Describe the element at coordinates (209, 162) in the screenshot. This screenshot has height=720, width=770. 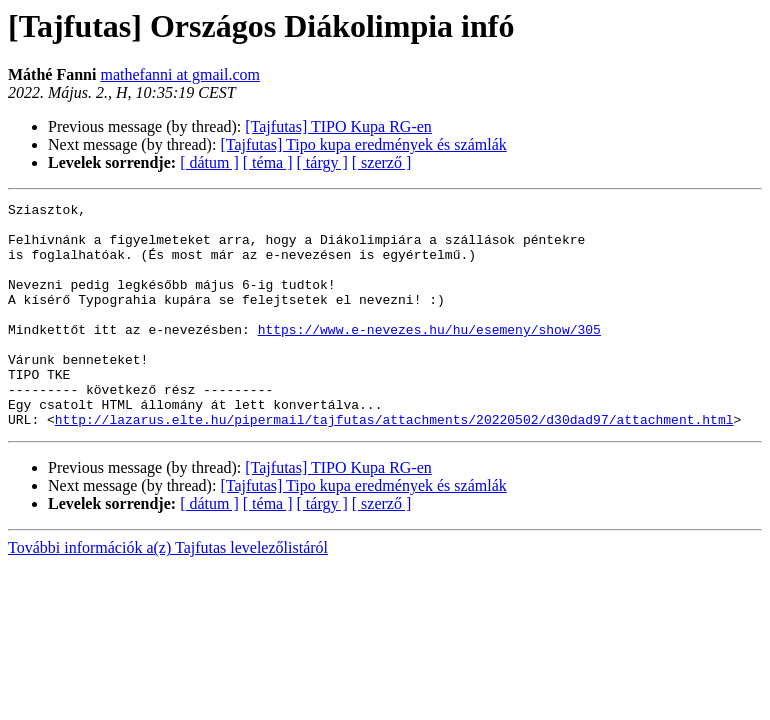
I see `[ dátum ]` at that location.